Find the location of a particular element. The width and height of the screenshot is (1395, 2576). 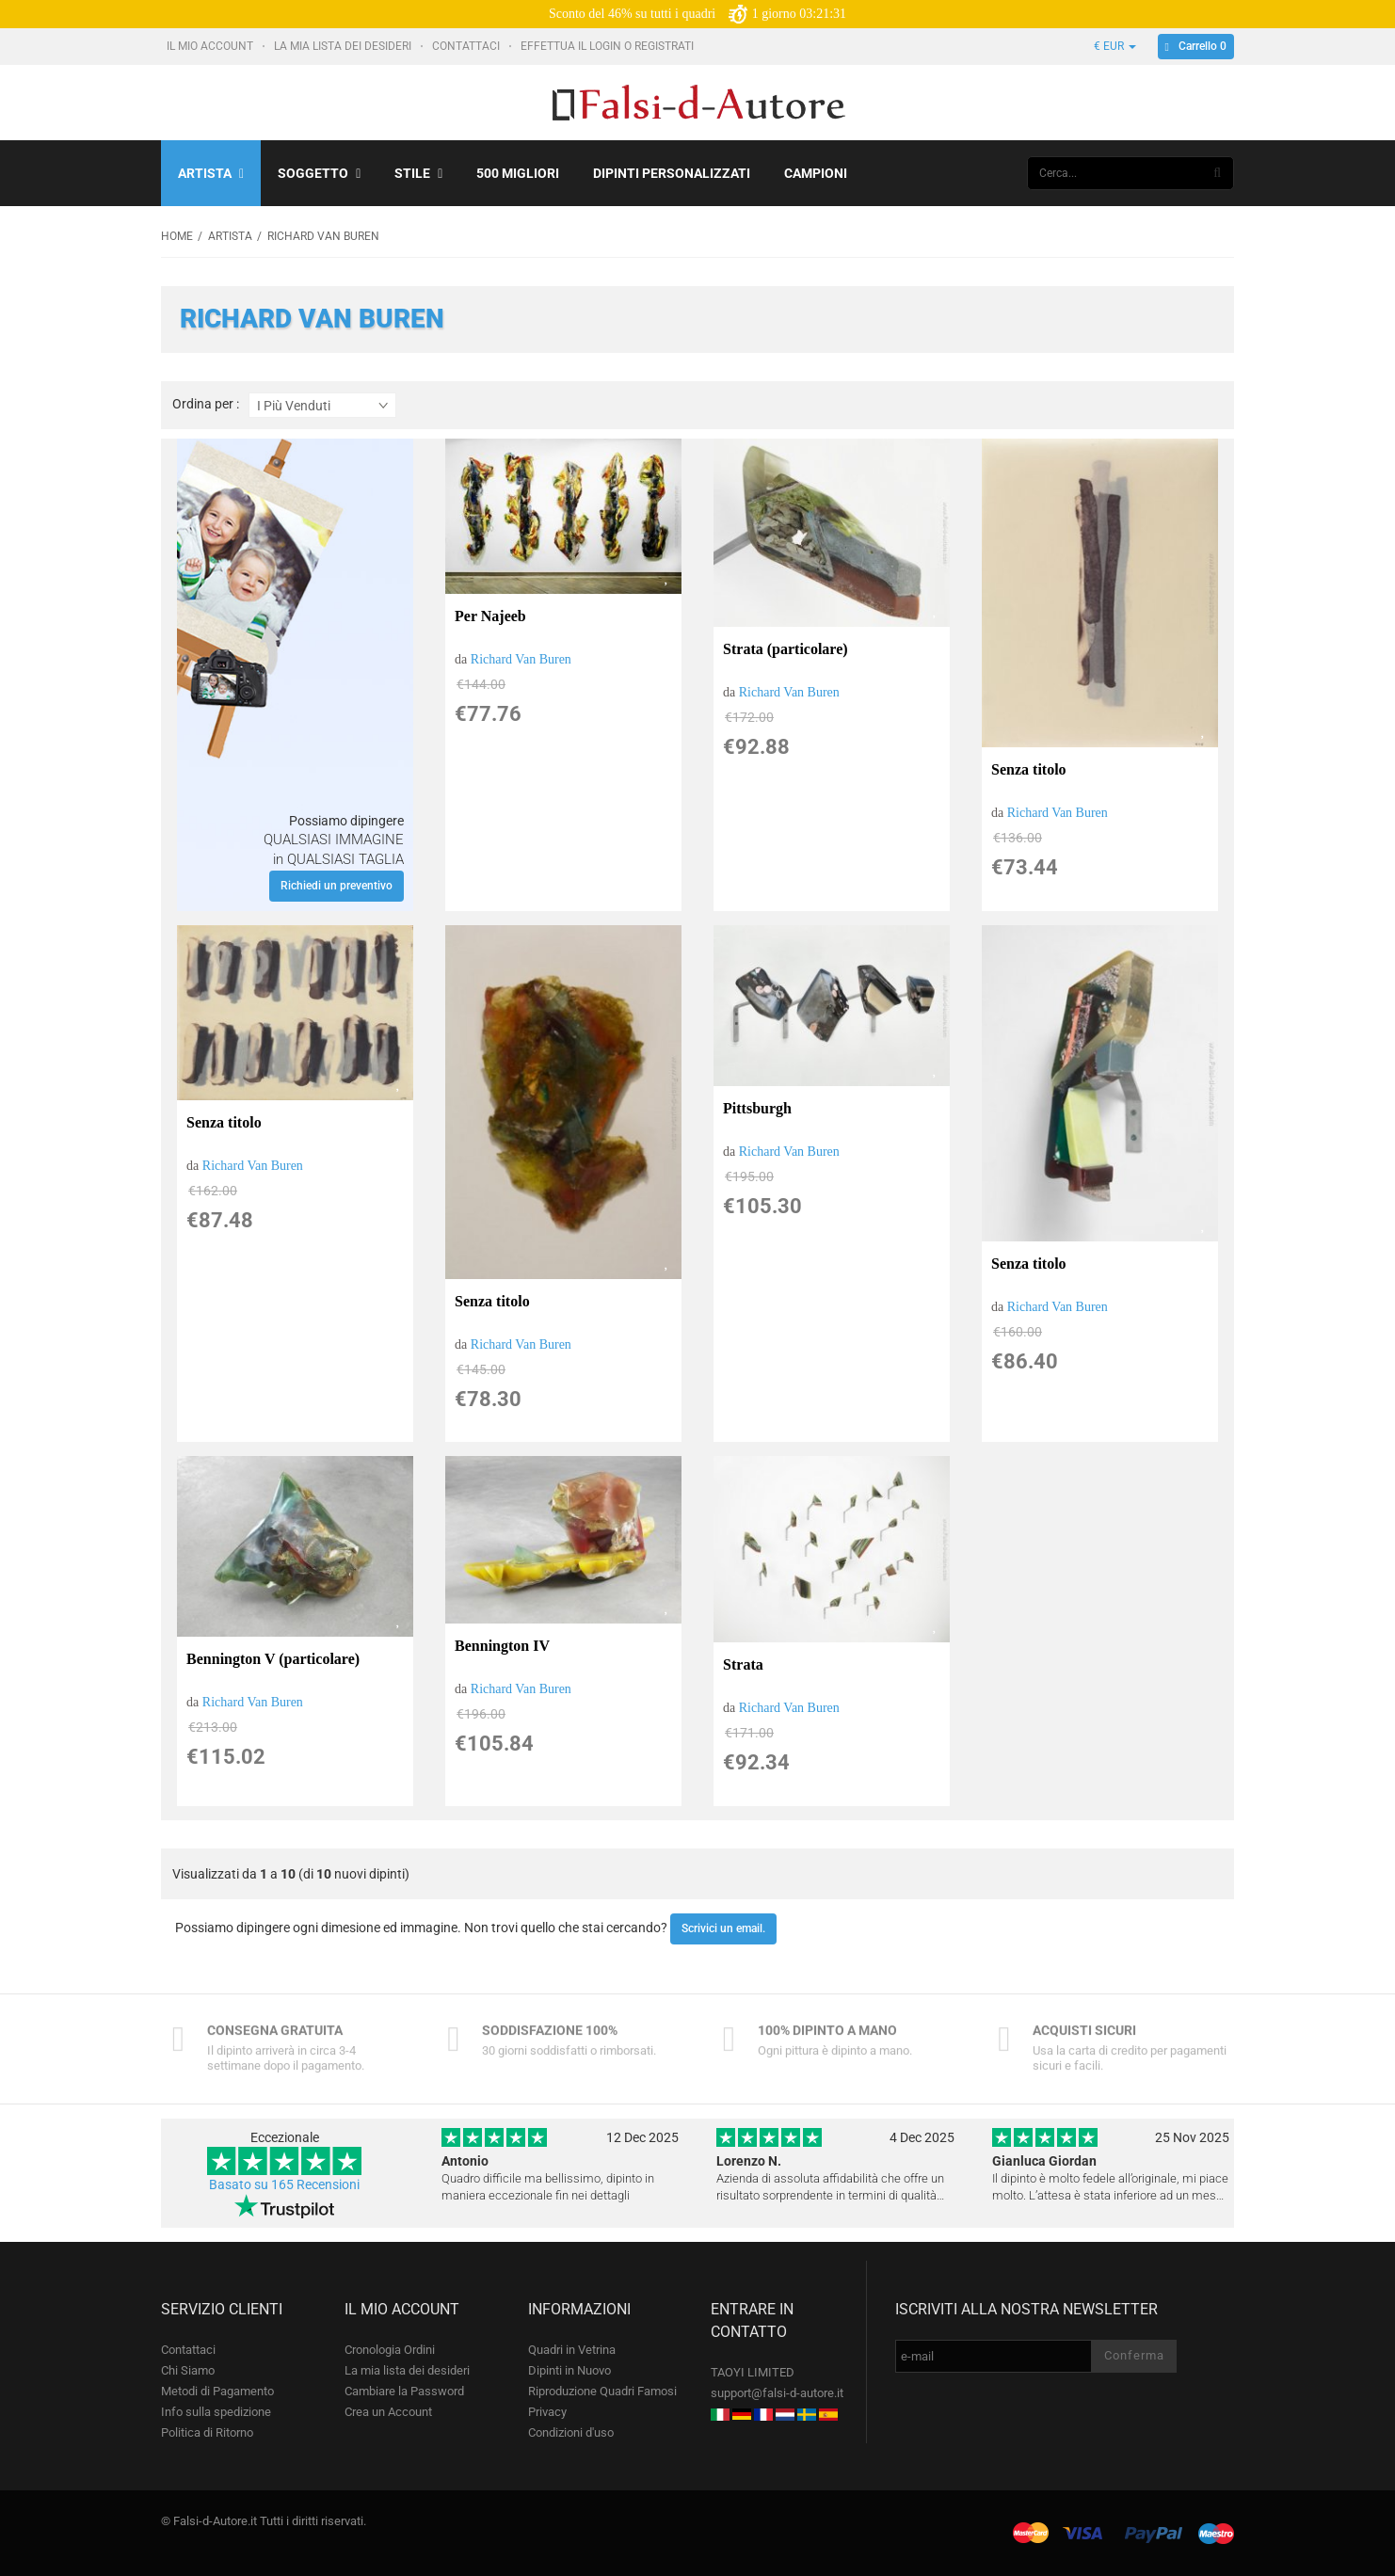

Soggetto is located at coordinates (319, 173).